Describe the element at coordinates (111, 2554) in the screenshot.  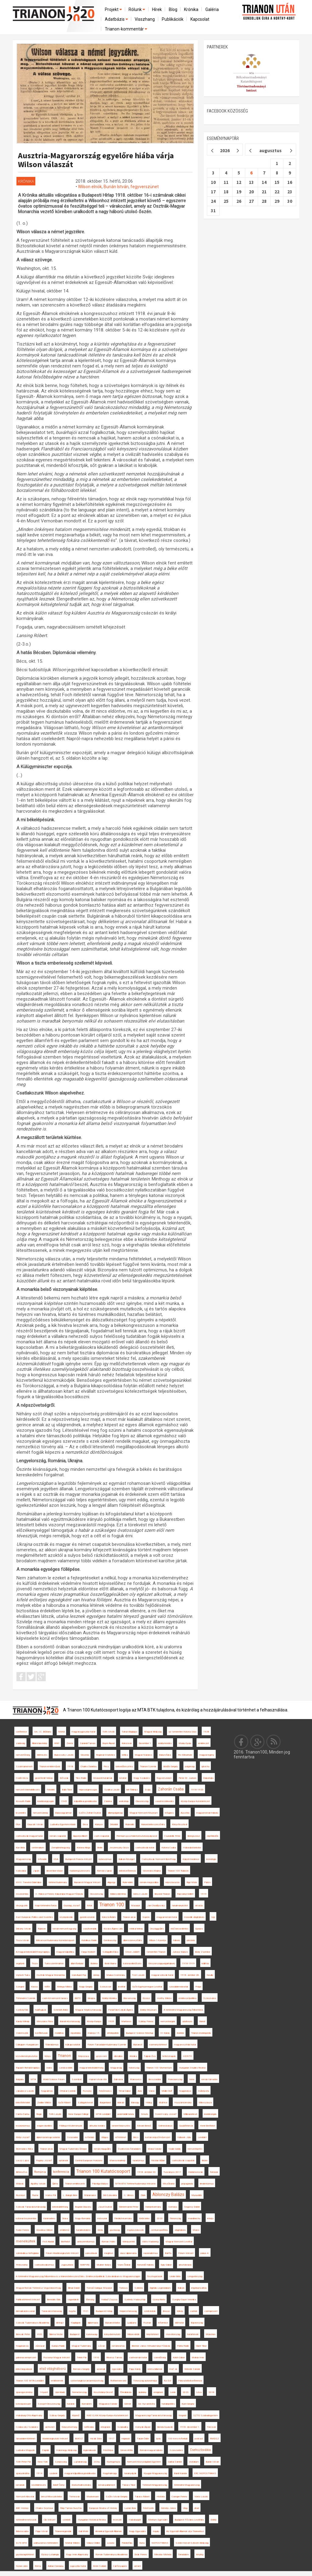
I see `Román Tudományos Akadémia` at that location.